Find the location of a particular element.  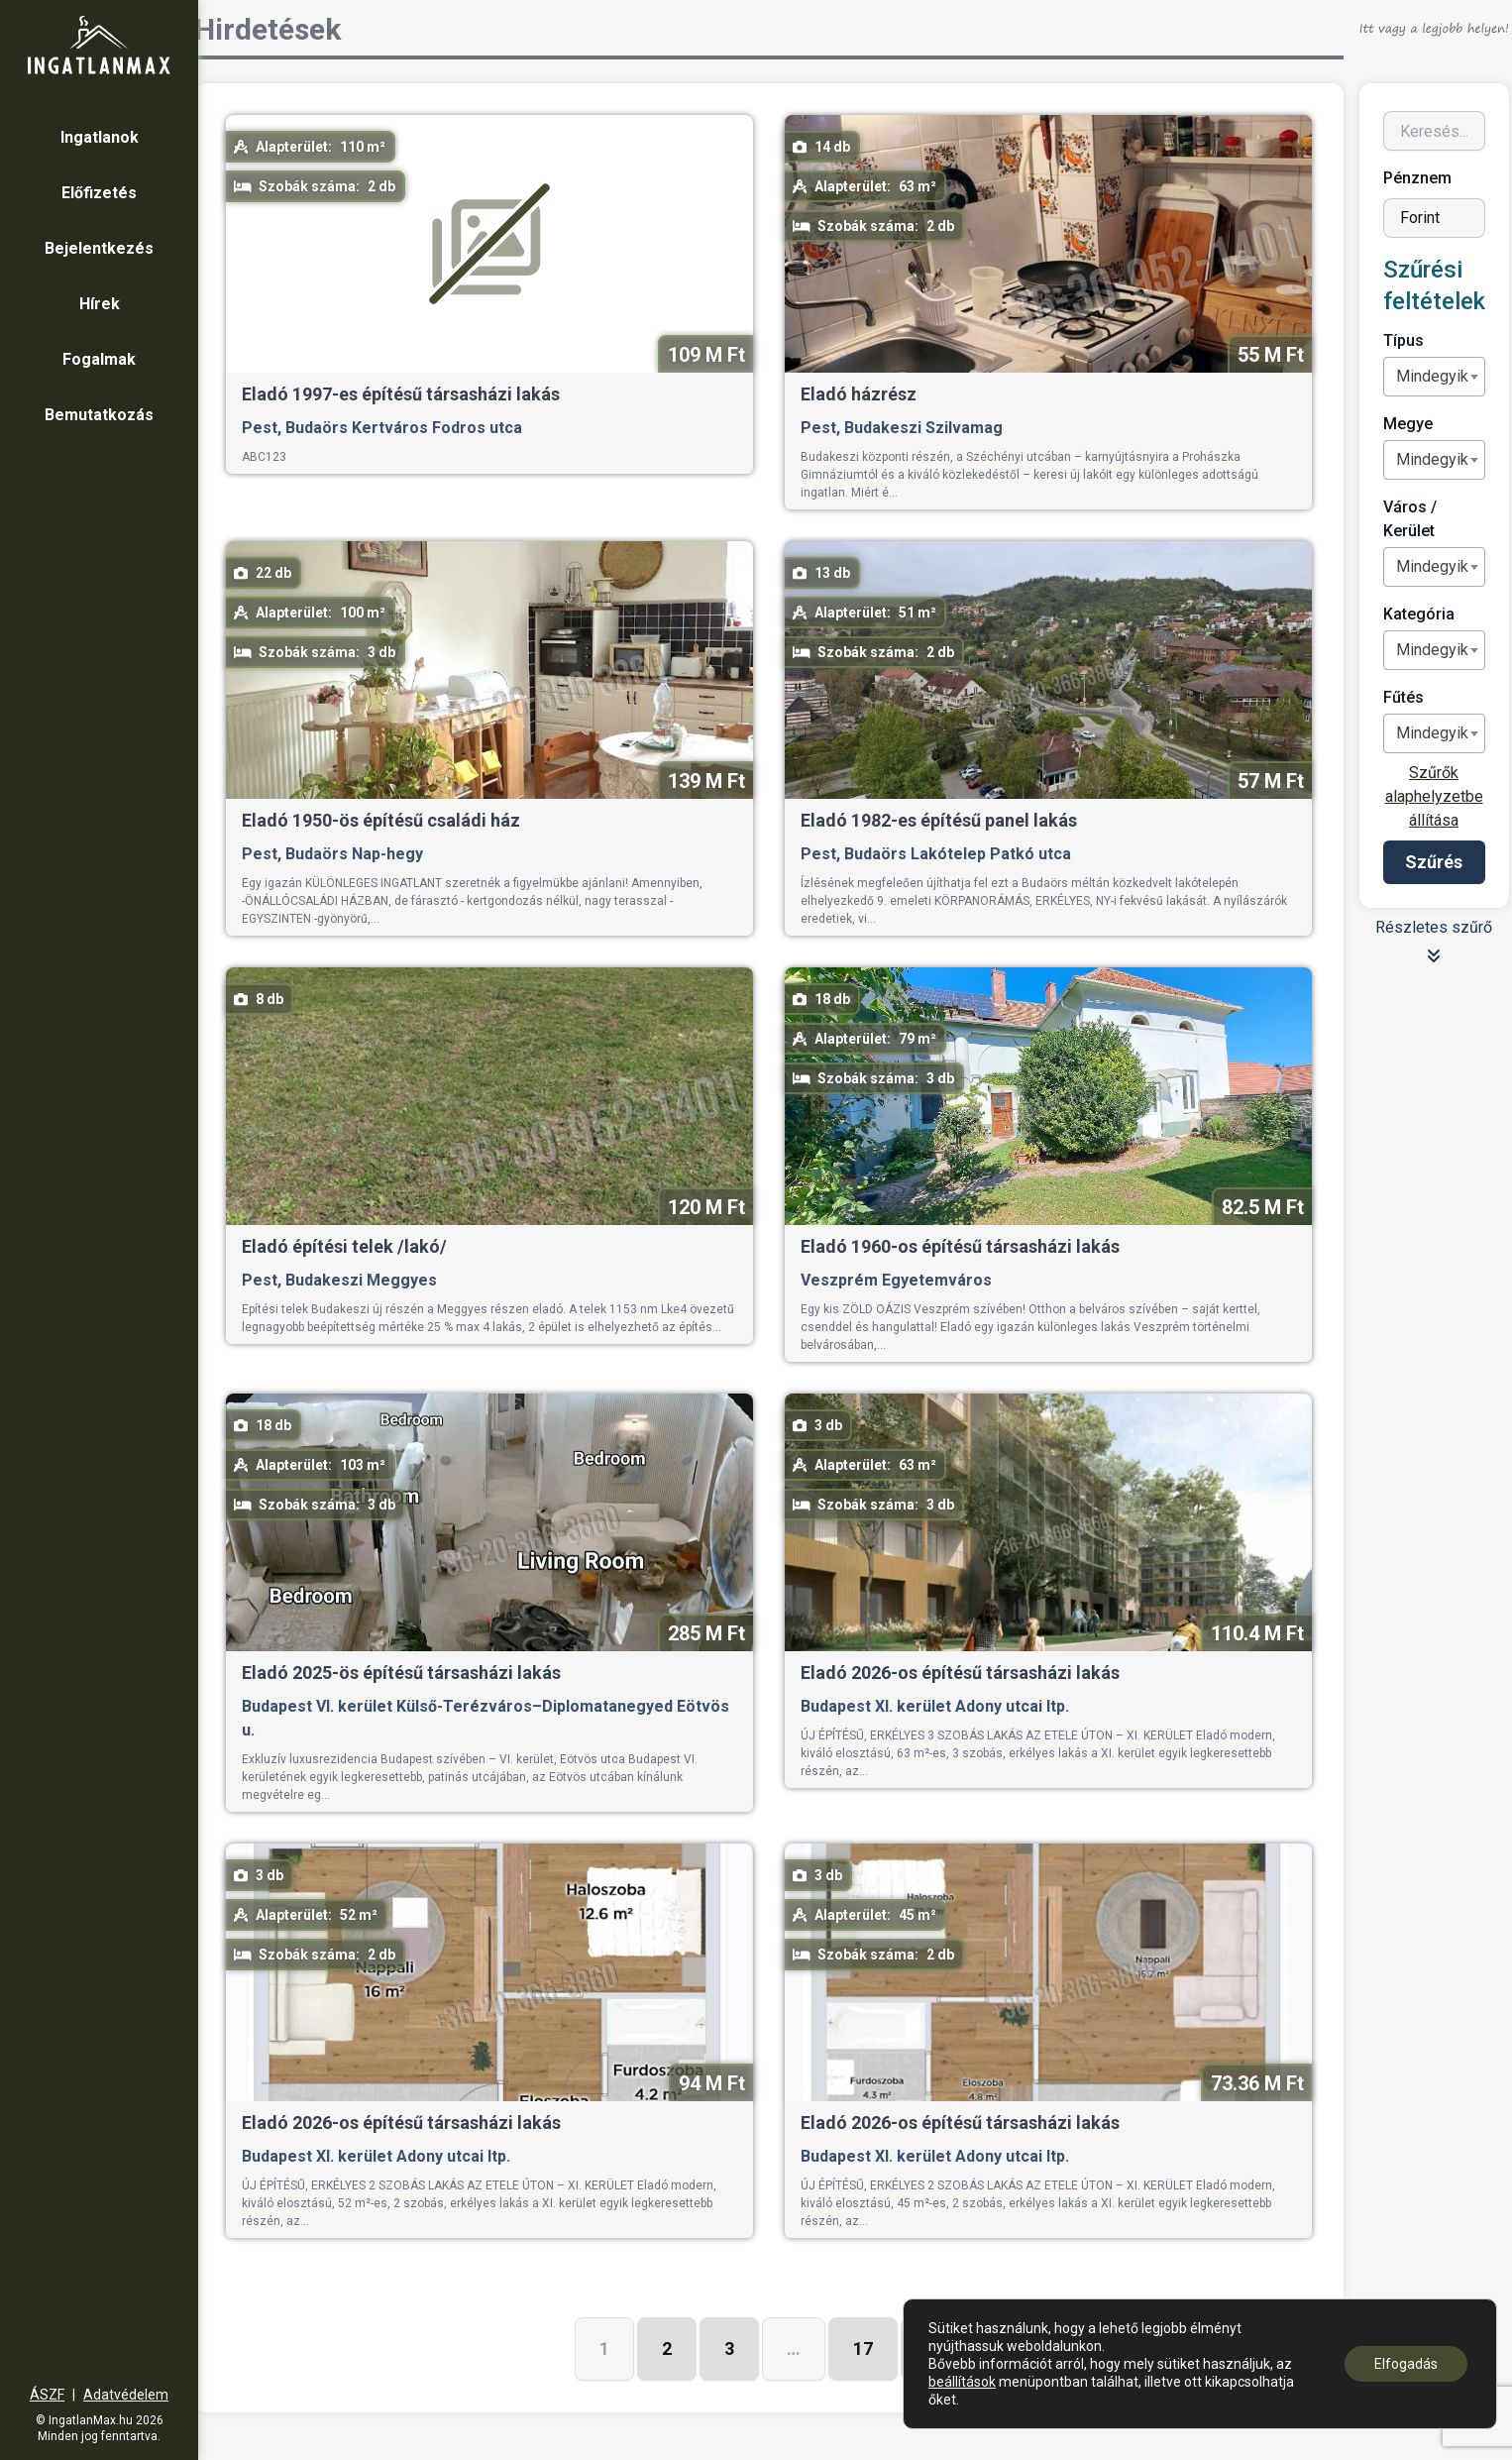

ÁSZF is located at coordinates (47, 2395).